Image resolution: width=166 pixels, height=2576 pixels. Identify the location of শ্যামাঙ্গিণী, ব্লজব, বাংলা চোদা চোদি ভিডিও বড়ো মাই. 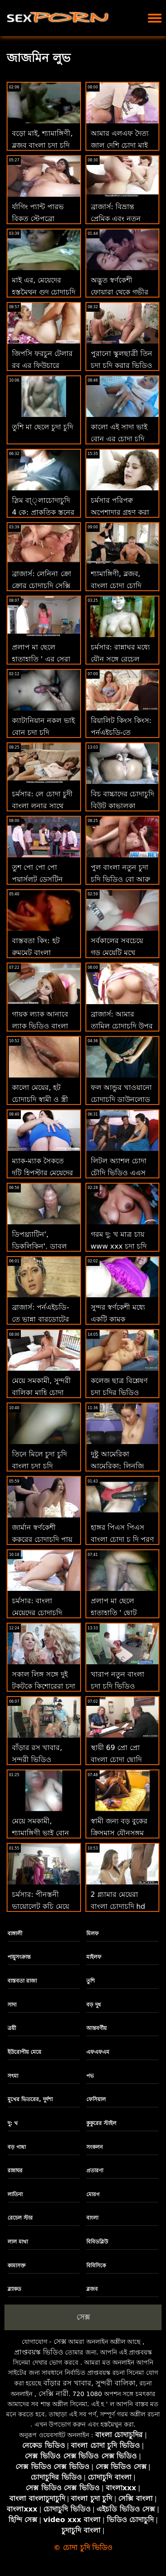
(116, 585).